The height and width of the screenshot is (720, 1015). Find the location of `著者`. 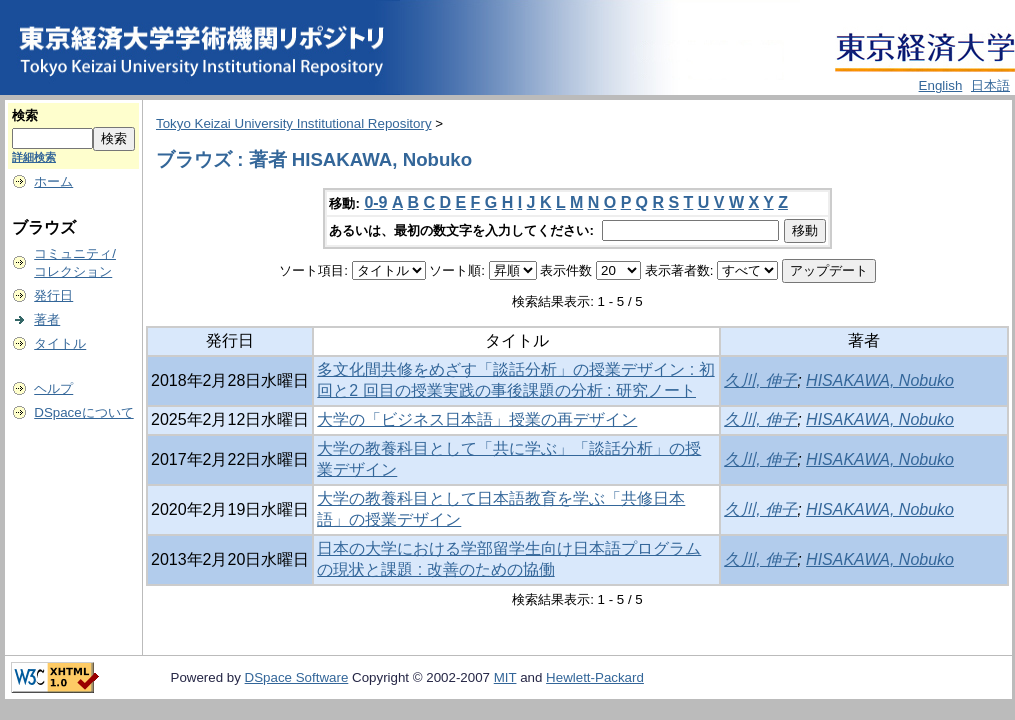

著者 is located at coordinates (47, 319).